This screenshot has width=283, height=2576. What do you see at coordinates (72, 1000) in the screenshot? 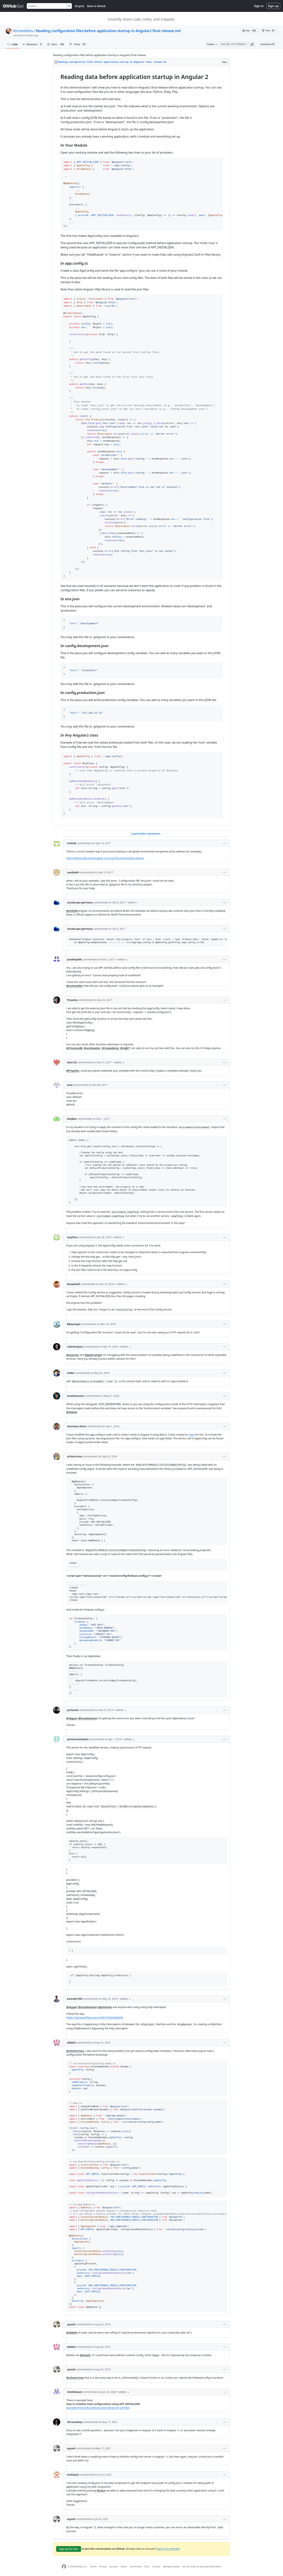
I see `Priyesha` at bounding box center [72, 1000].